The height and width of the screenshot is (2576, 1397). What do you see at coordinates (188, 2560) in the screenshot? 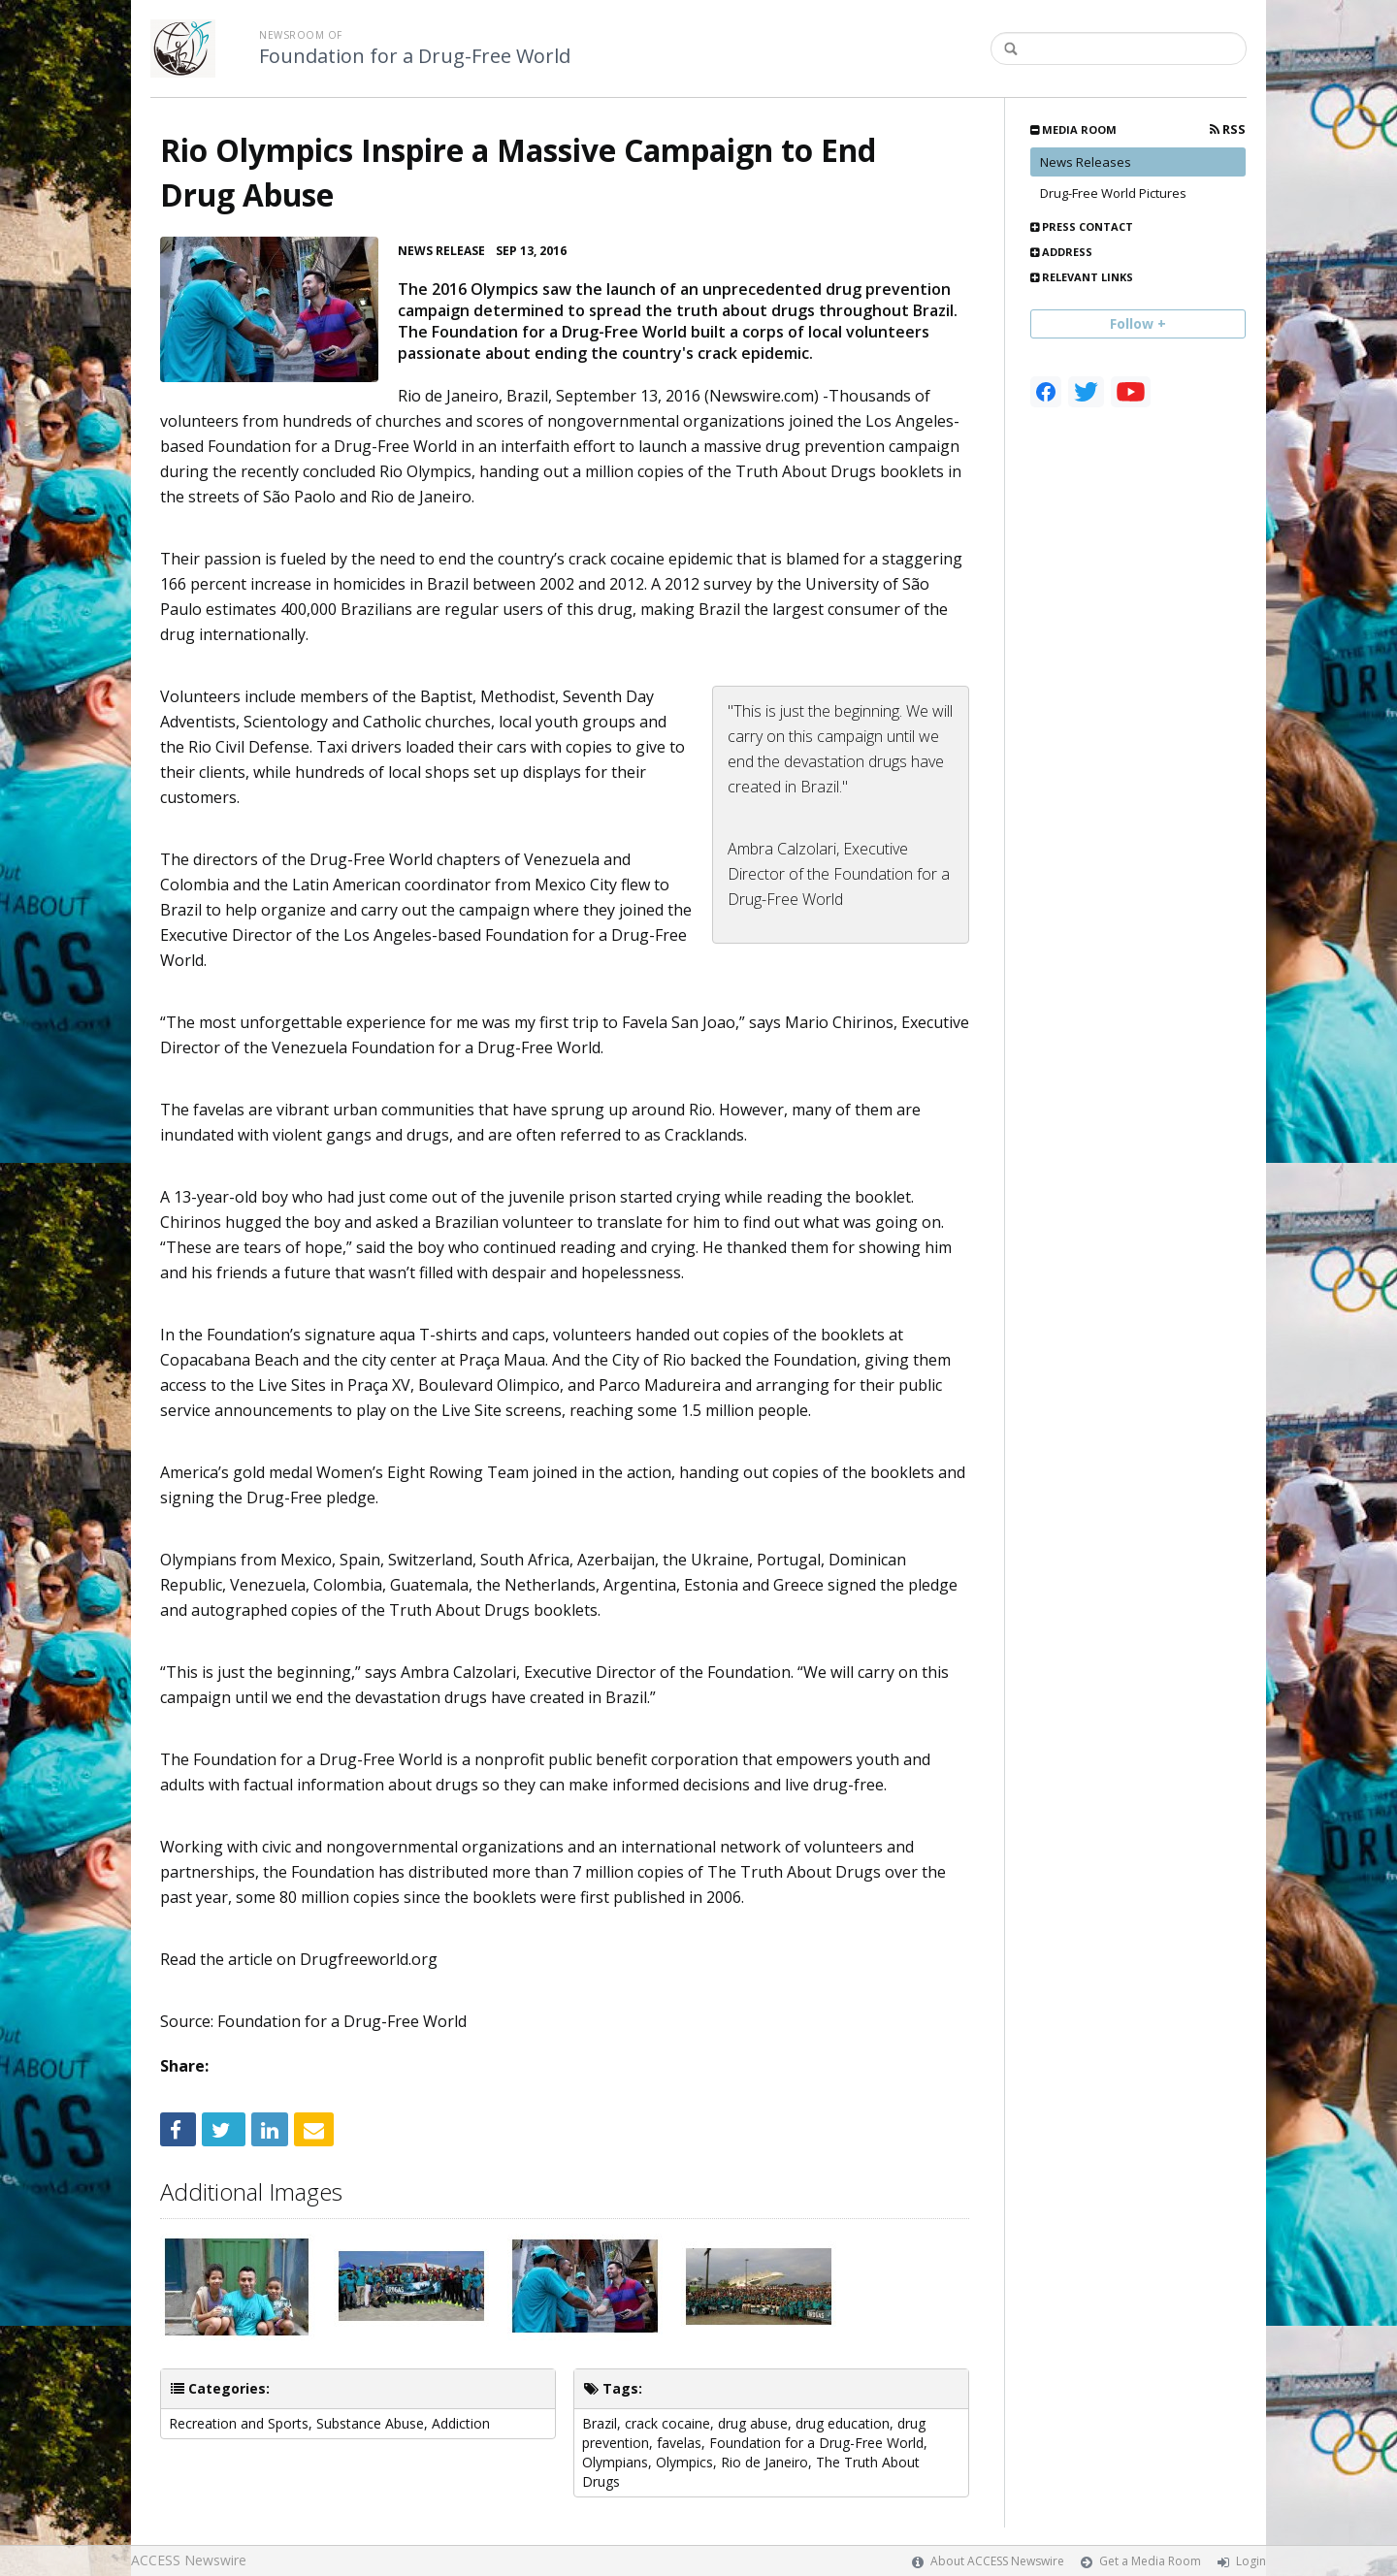
I see `ACCESS Newswire` at bounding box center [188, 2560].